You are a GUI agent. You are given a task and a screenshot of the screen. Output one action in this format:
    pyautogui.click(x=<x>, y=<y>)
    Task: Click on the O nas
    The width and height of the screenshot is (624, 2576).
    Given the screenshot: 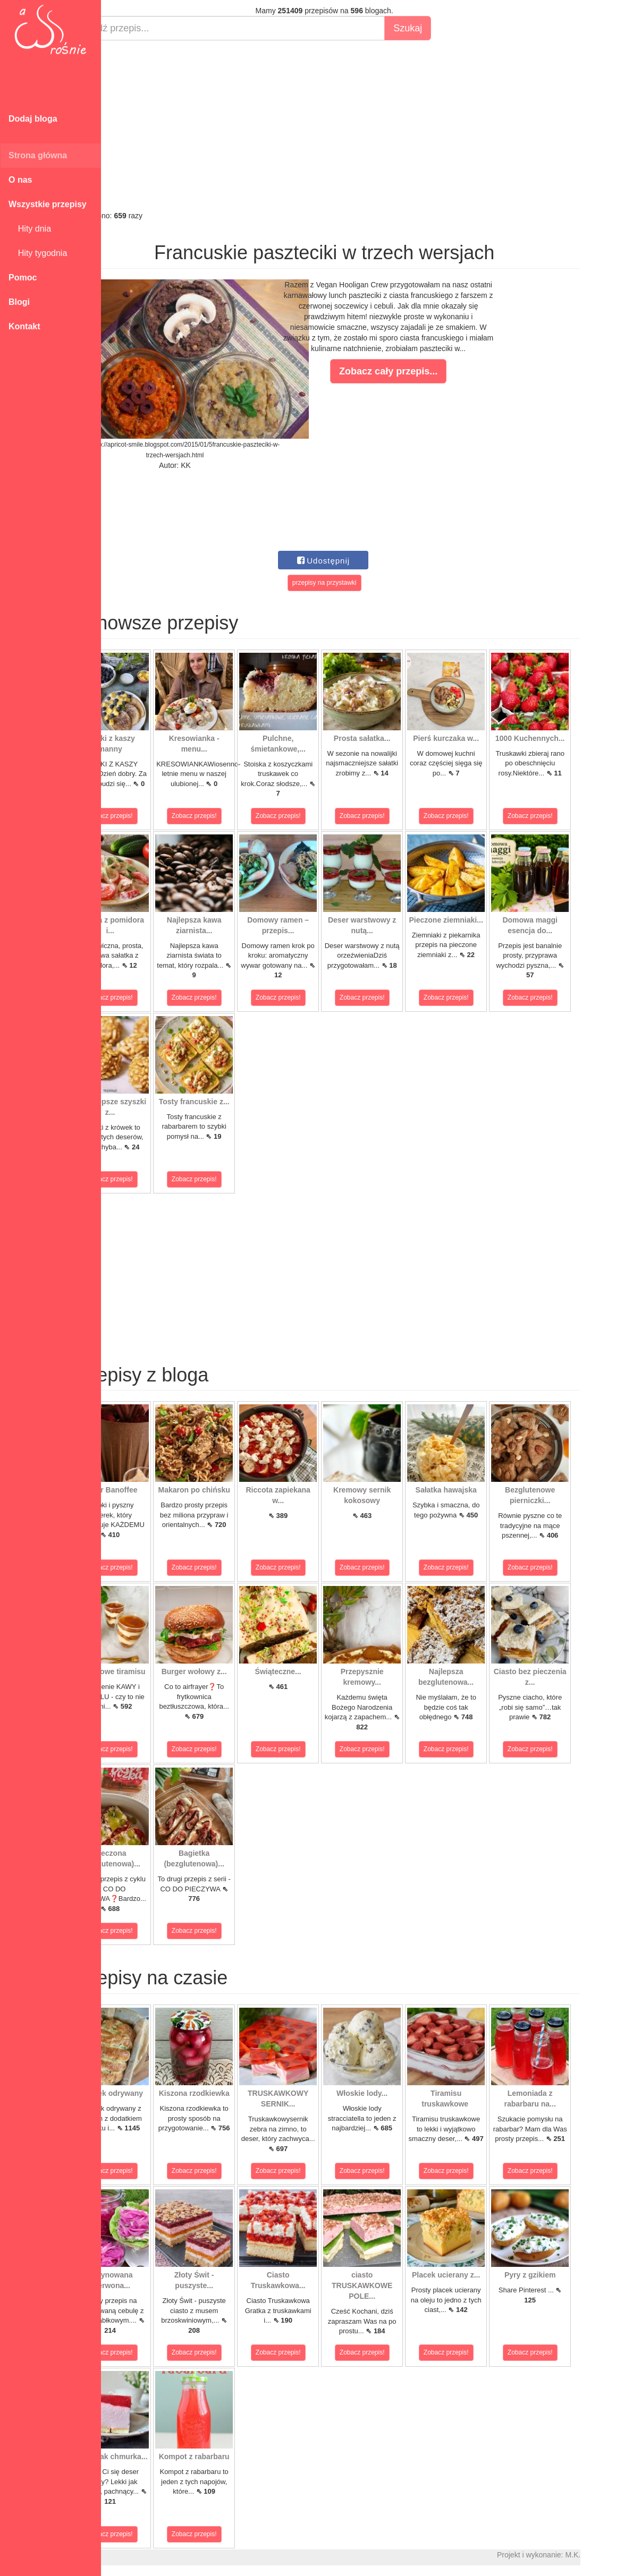 What is the action you would take?
    pyautogui.click(x=20, y=179)
    